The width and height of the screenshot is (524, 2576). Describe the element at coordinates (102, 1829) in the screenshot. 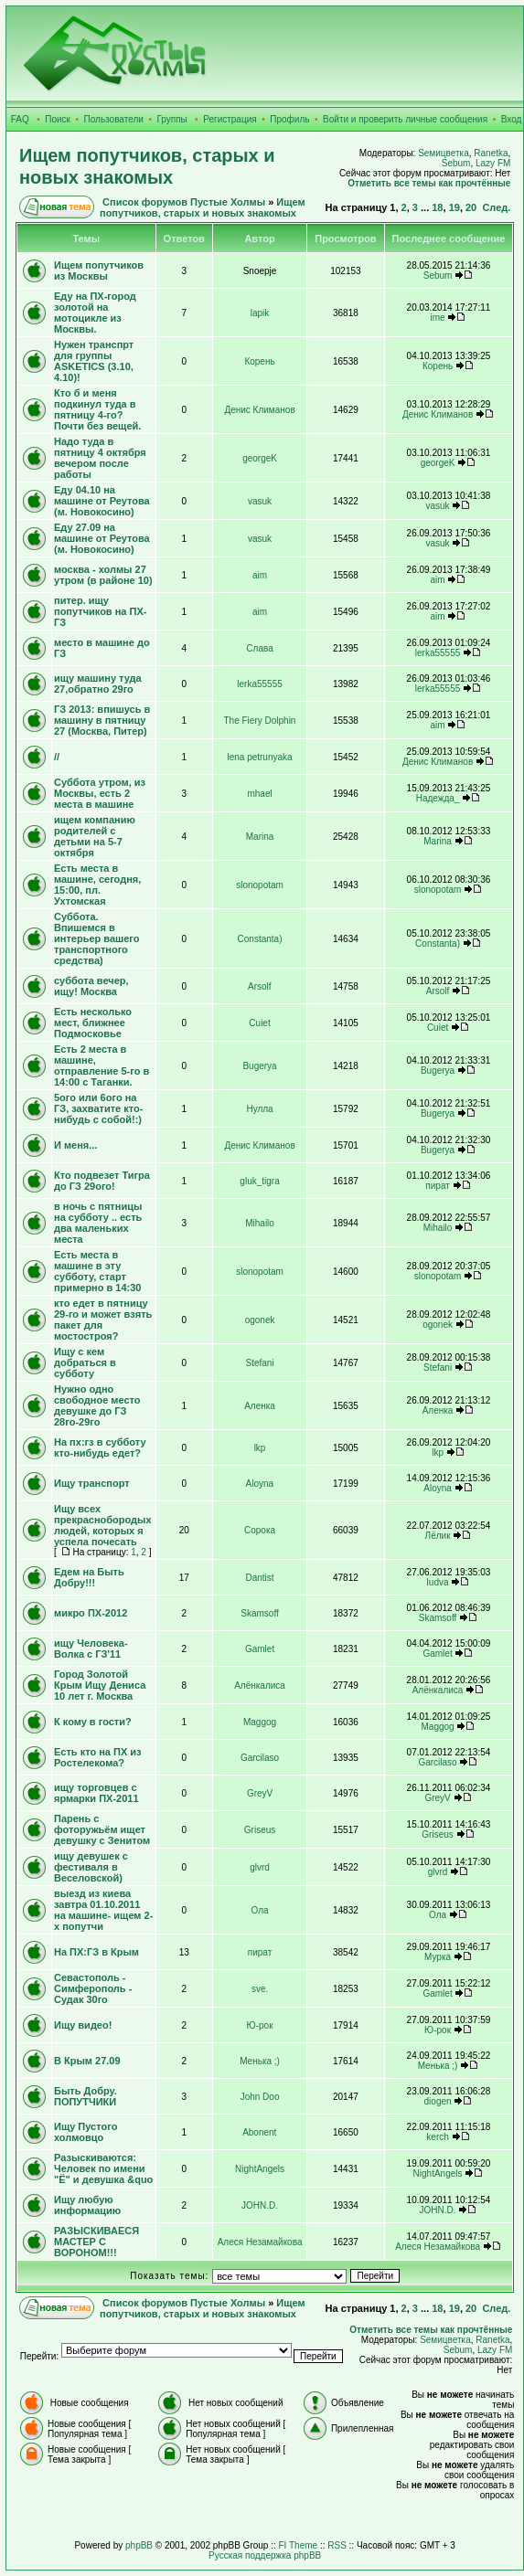

I see `Парень с фоторужьём ищет девушку с Зенитом` at that location.